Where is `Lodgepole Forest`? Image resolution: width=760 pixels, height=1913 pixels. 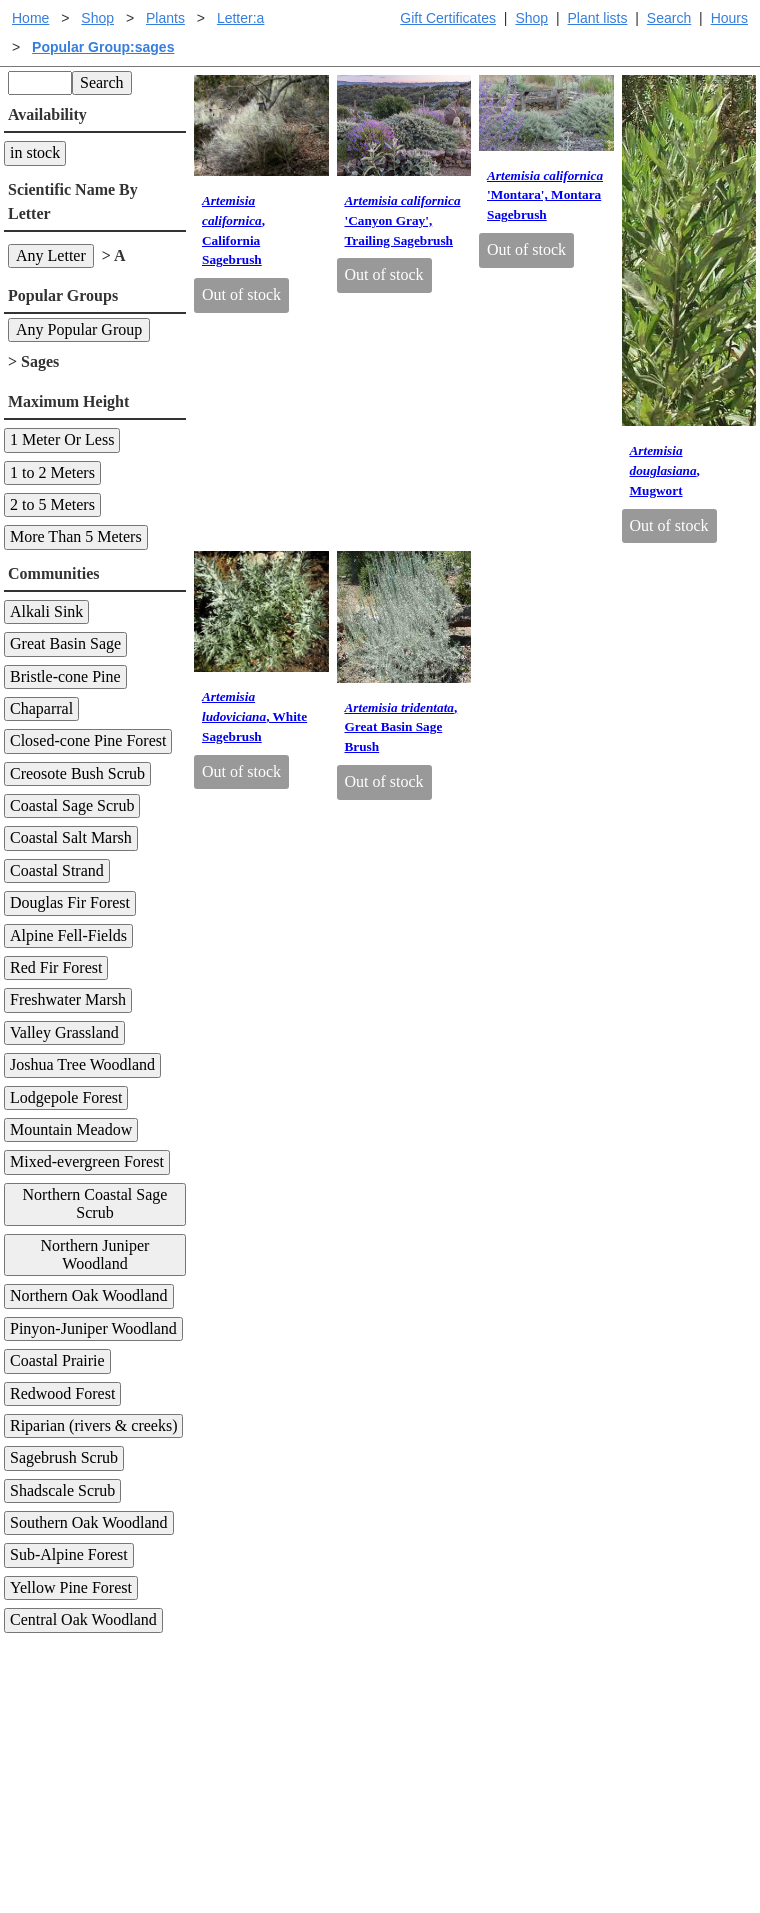
Lodgepole Forest is located at coordinates (66, 1097).